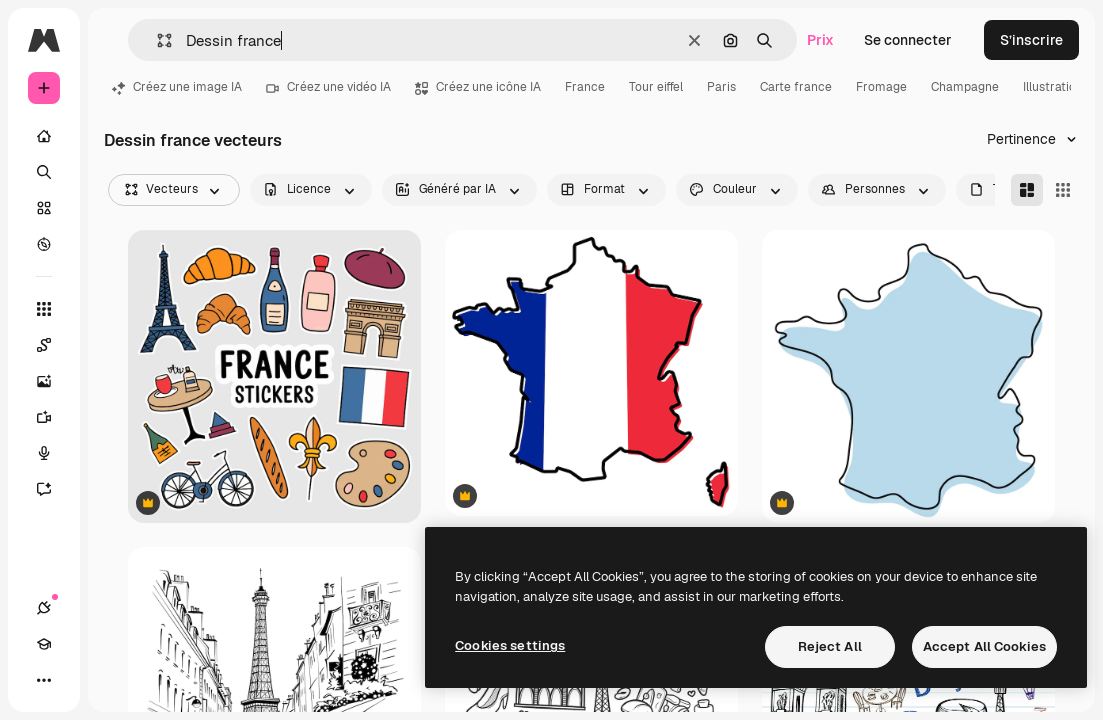  What do you see at coordinates (585, 87) in the screenshot?
I see `France` at bounding box center [585, 87].